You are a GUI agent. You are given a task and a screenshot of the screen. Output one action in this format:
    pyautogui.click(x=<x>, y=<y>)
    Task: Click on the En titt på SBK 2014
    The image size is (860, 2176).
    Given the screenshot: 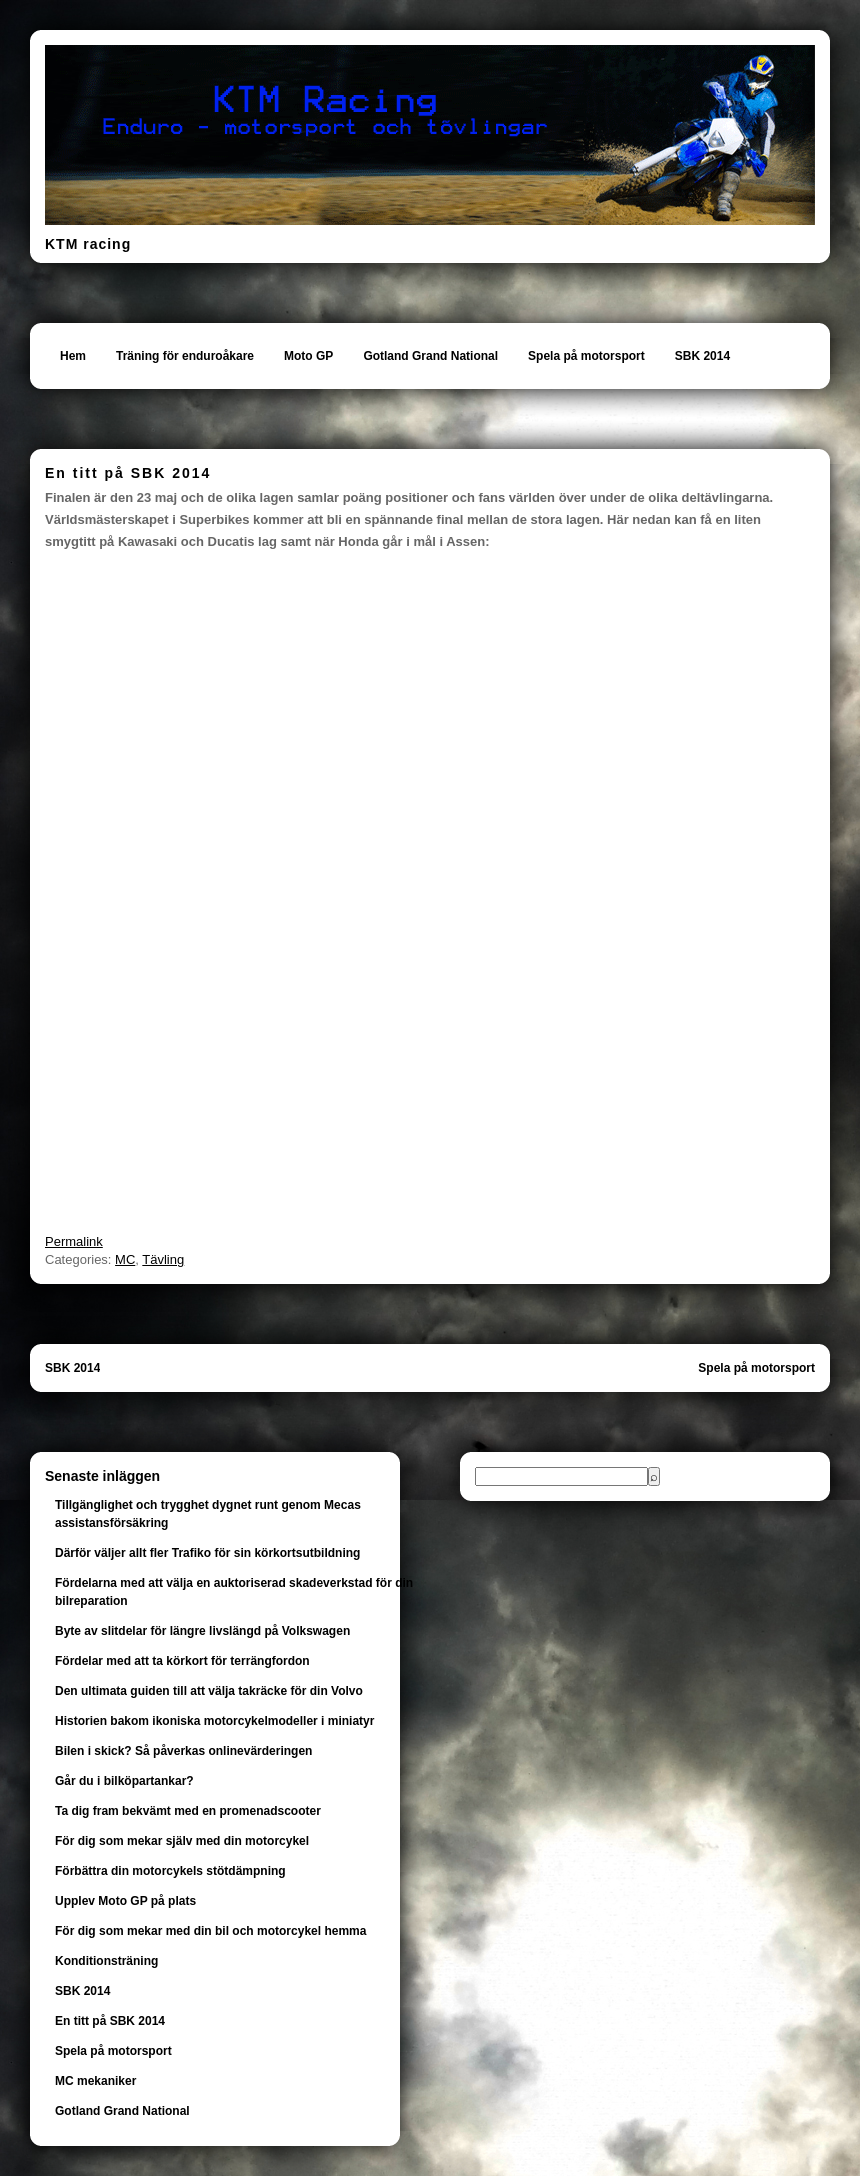 What is the action you would take?
    pyautogui.click(x=110, y=2021)
    